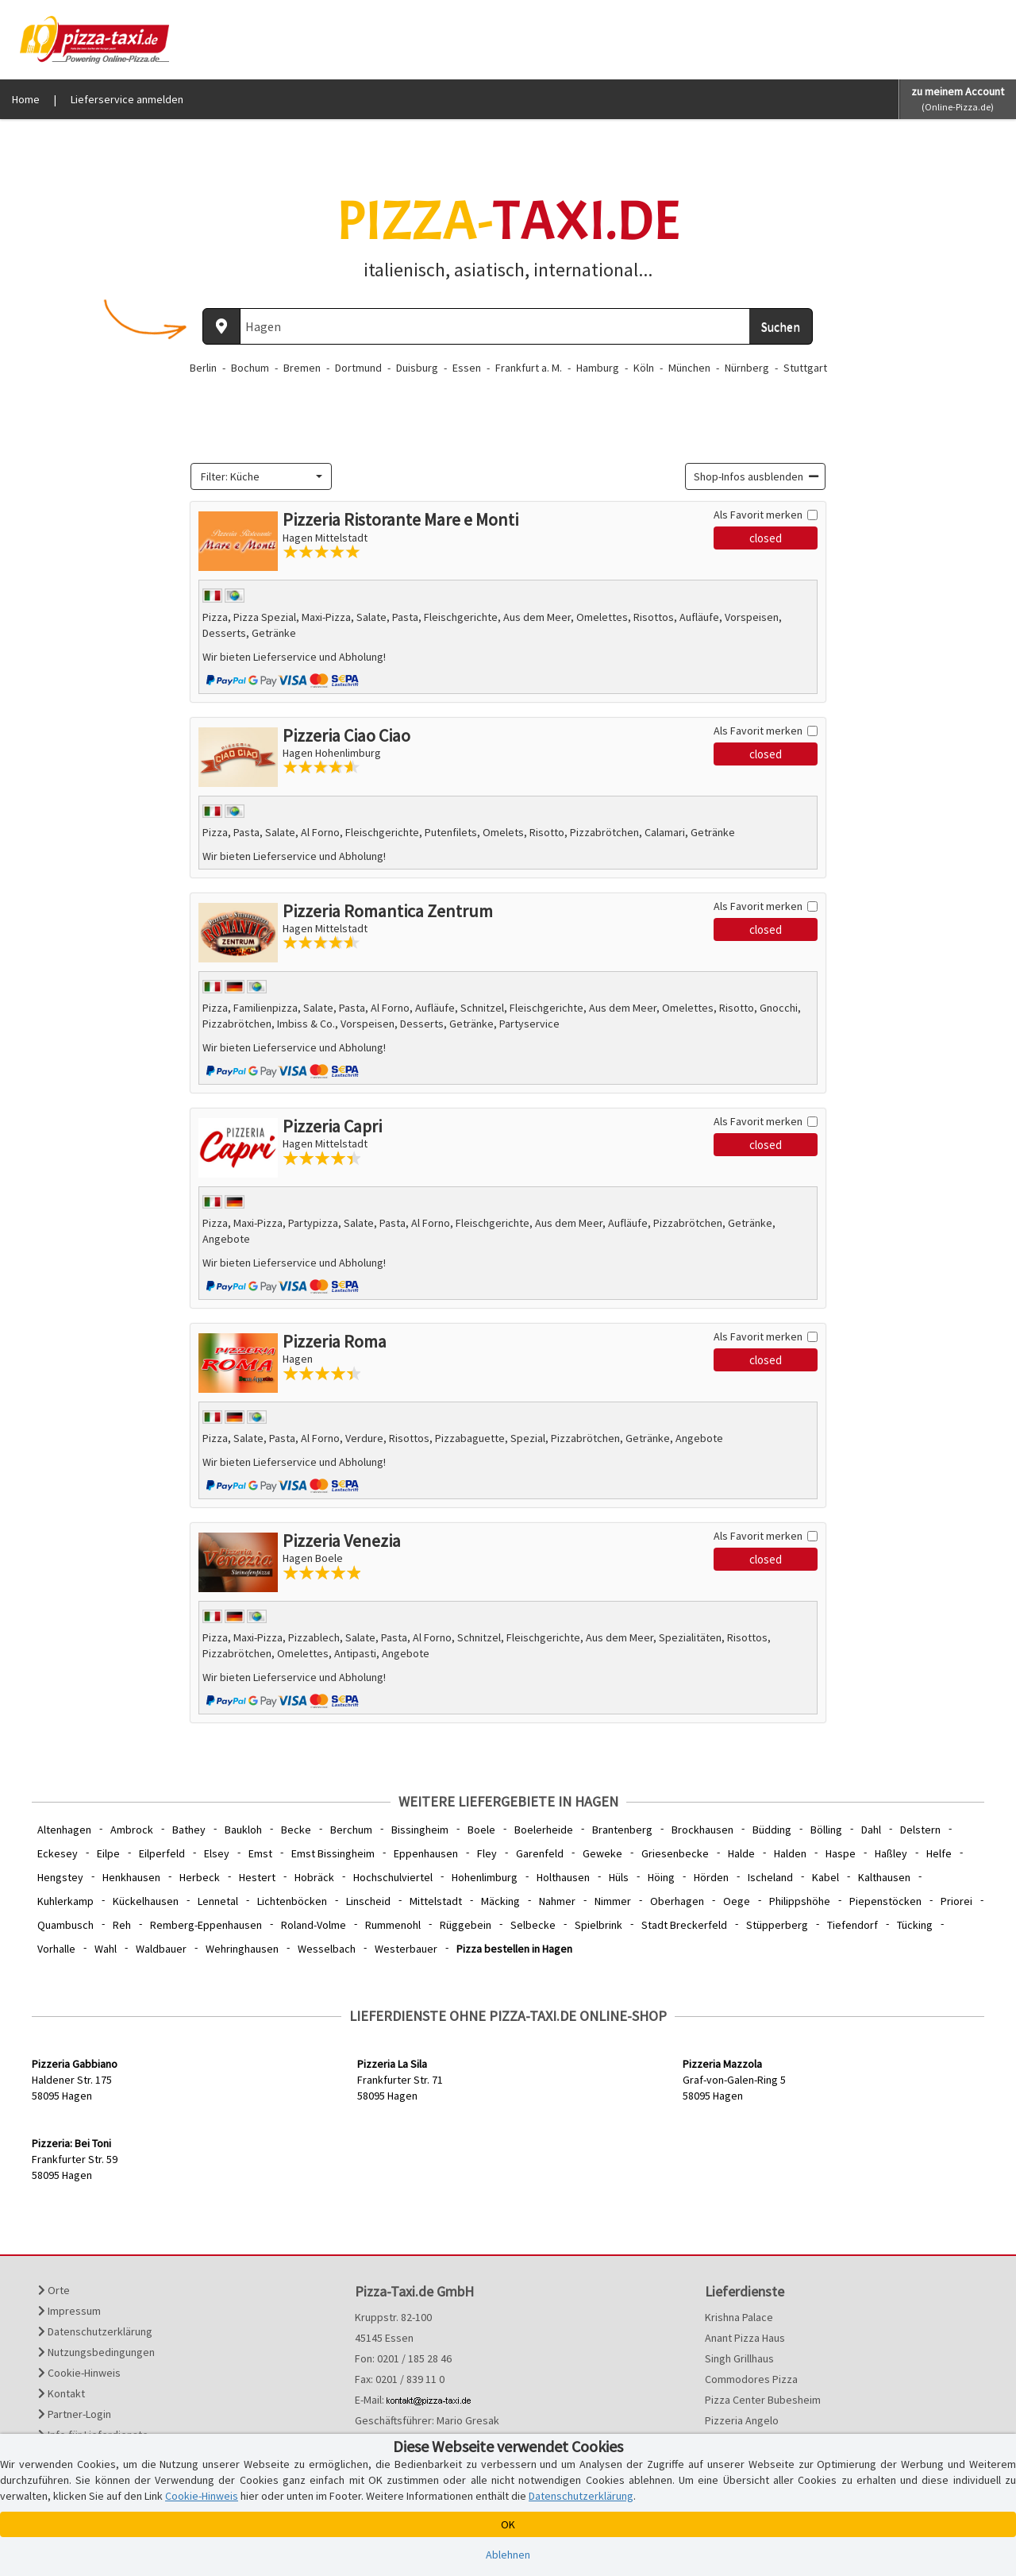 The image size is (1016, 2576). Describe the element at coordinates (777, 1925) in the screenshot. I see `Stüpperberg` at that location.